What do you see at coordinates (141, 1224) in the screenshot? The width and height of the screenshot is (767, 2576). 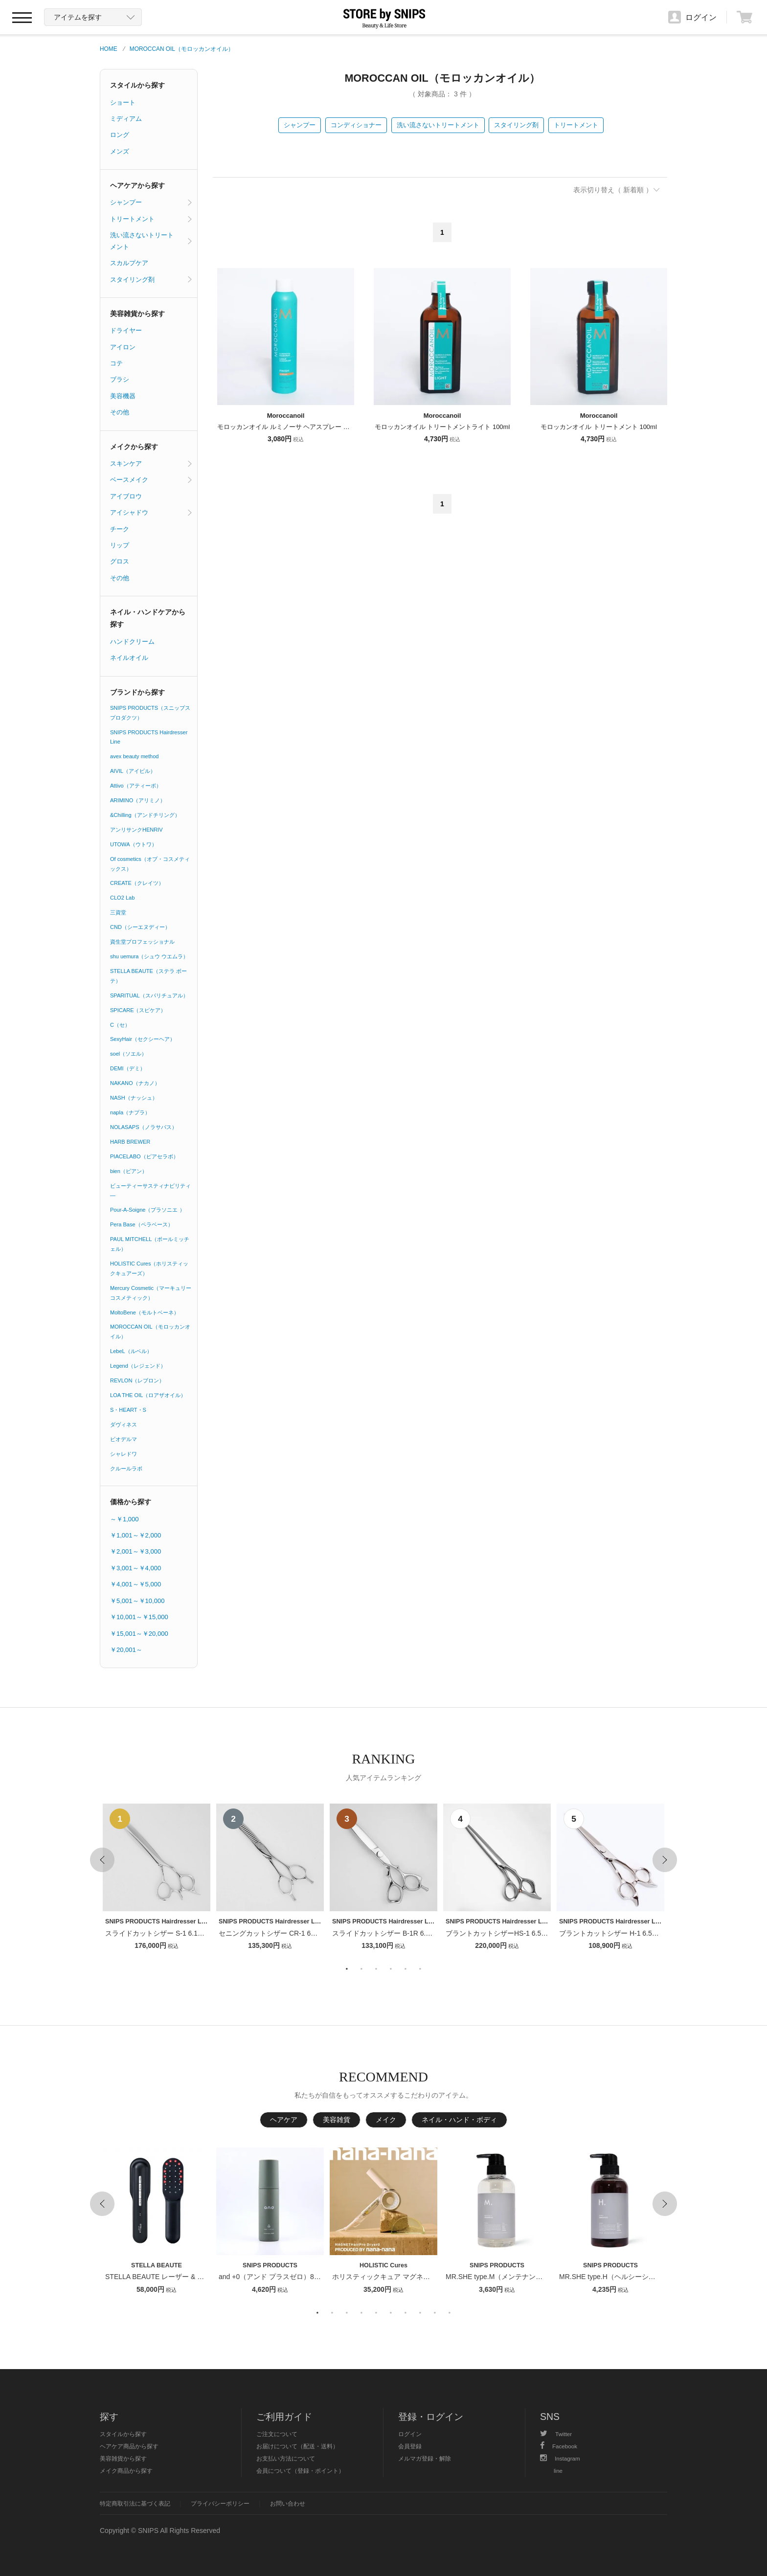 I see `Pera Base（ペラベース）` at bounding box center [141, 1224].